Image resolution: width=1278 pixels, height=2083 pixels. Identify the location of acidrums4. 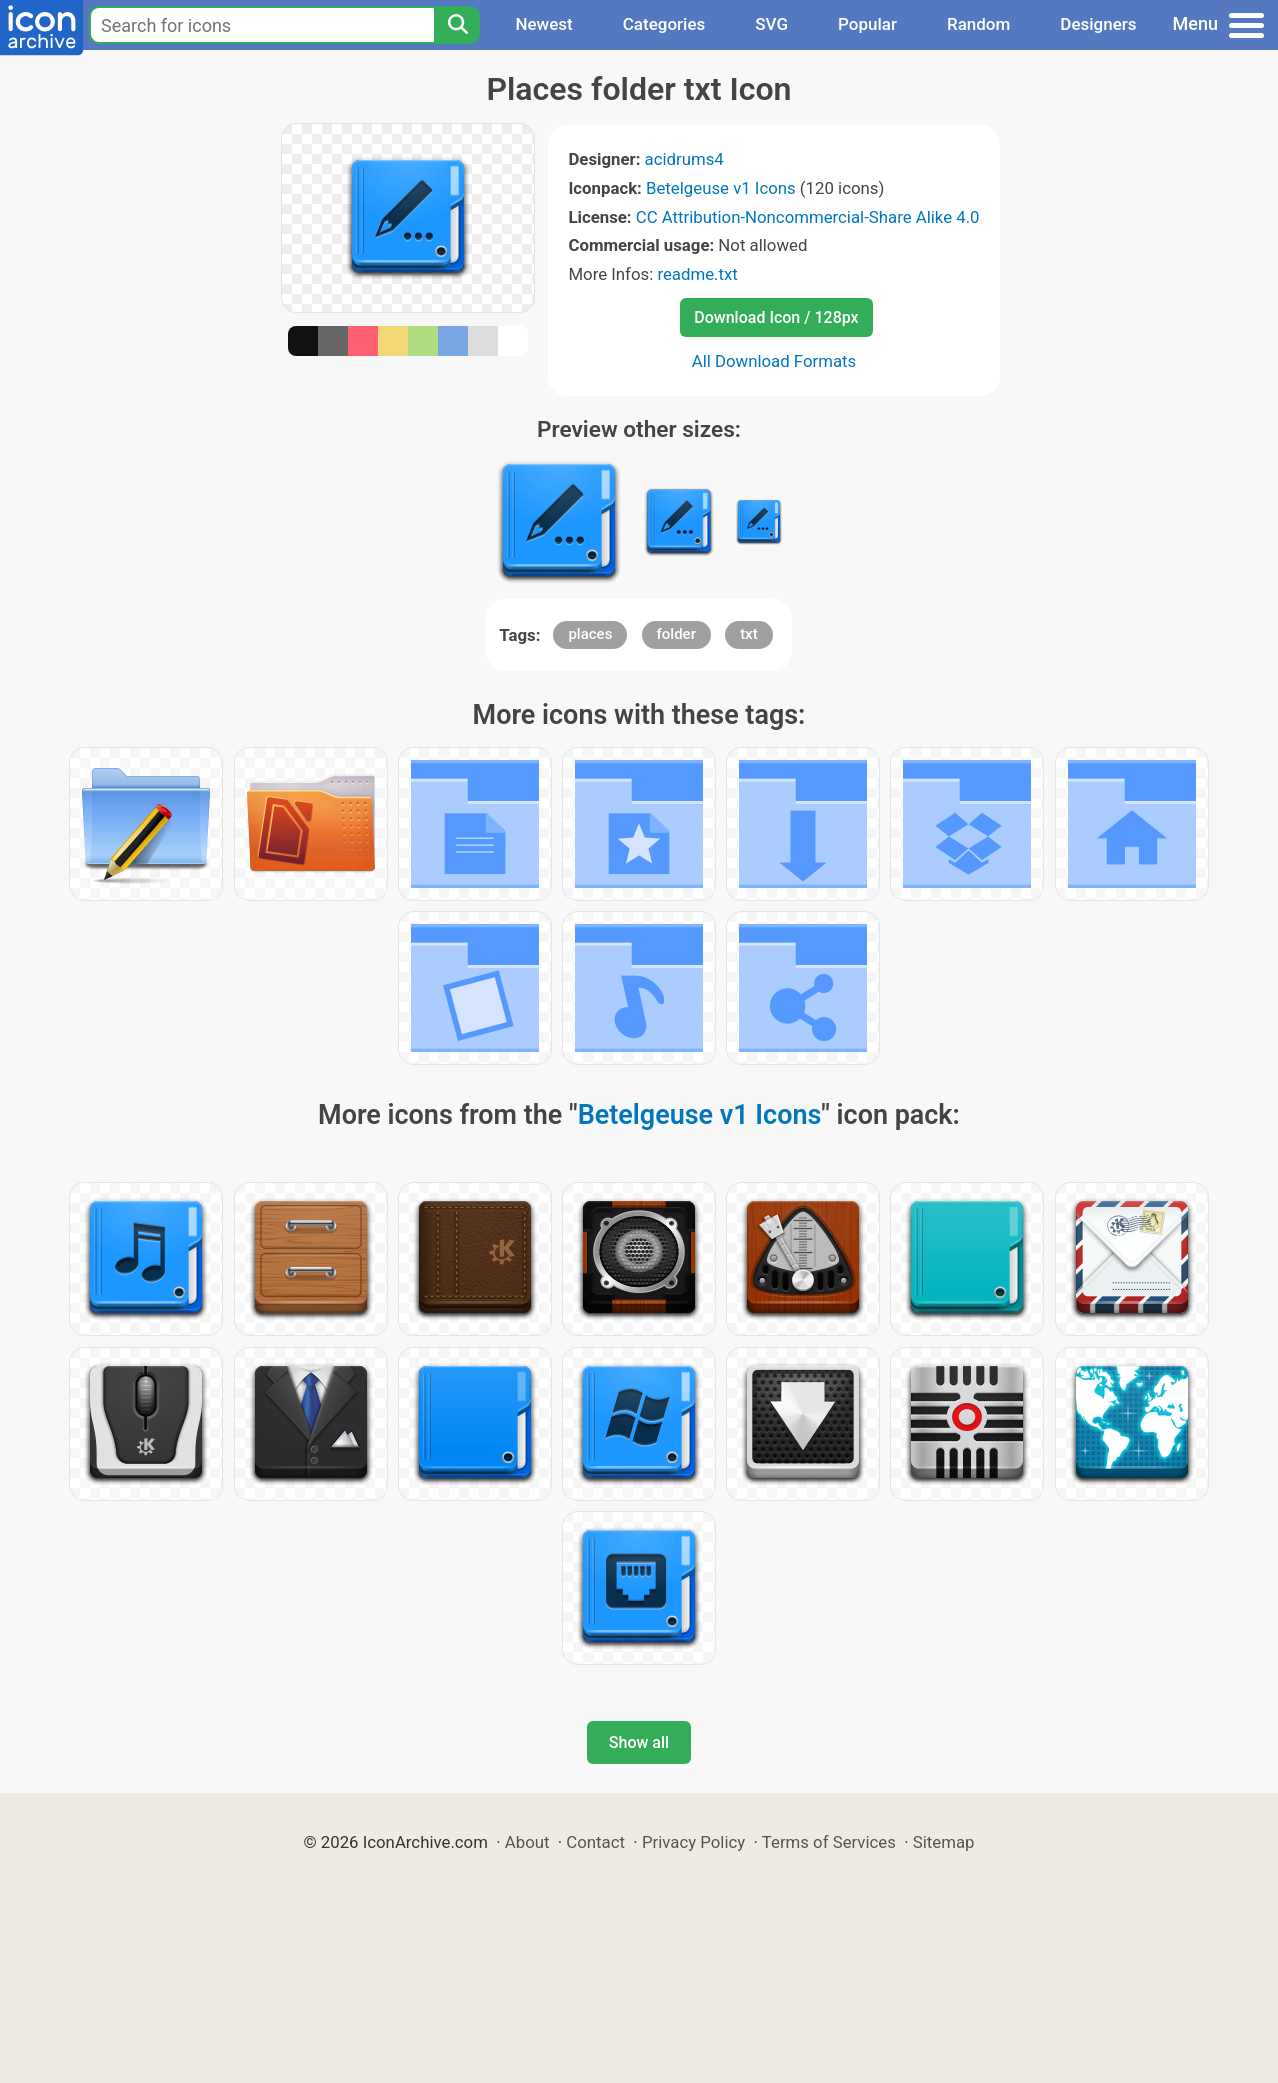
(684, 159).